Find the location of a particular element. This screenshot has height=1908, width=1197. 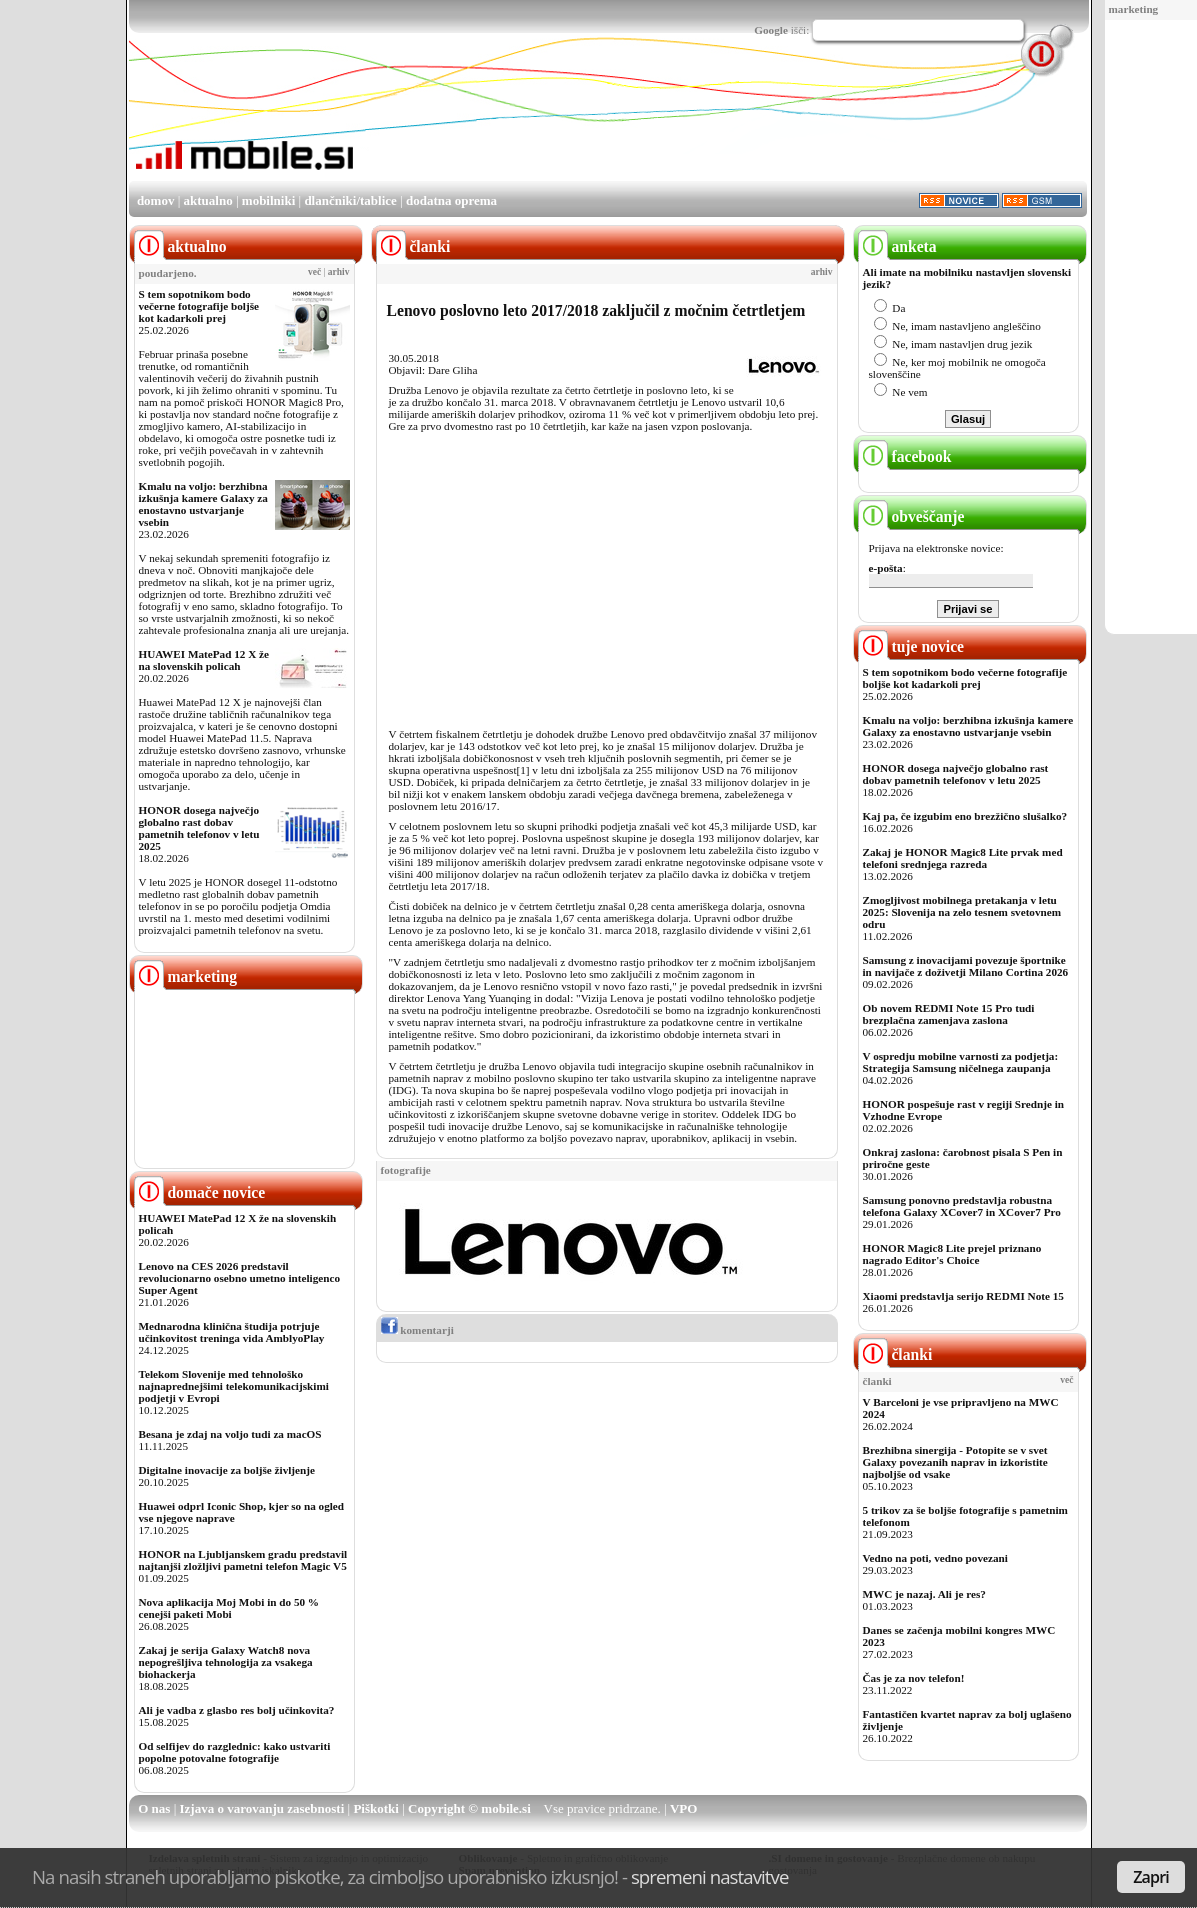

Zakaj je serija Galaxy Watch8 nova nepogrešljiva tehnologija za vsakega biohackerja is located at coordinates (226, 1662).